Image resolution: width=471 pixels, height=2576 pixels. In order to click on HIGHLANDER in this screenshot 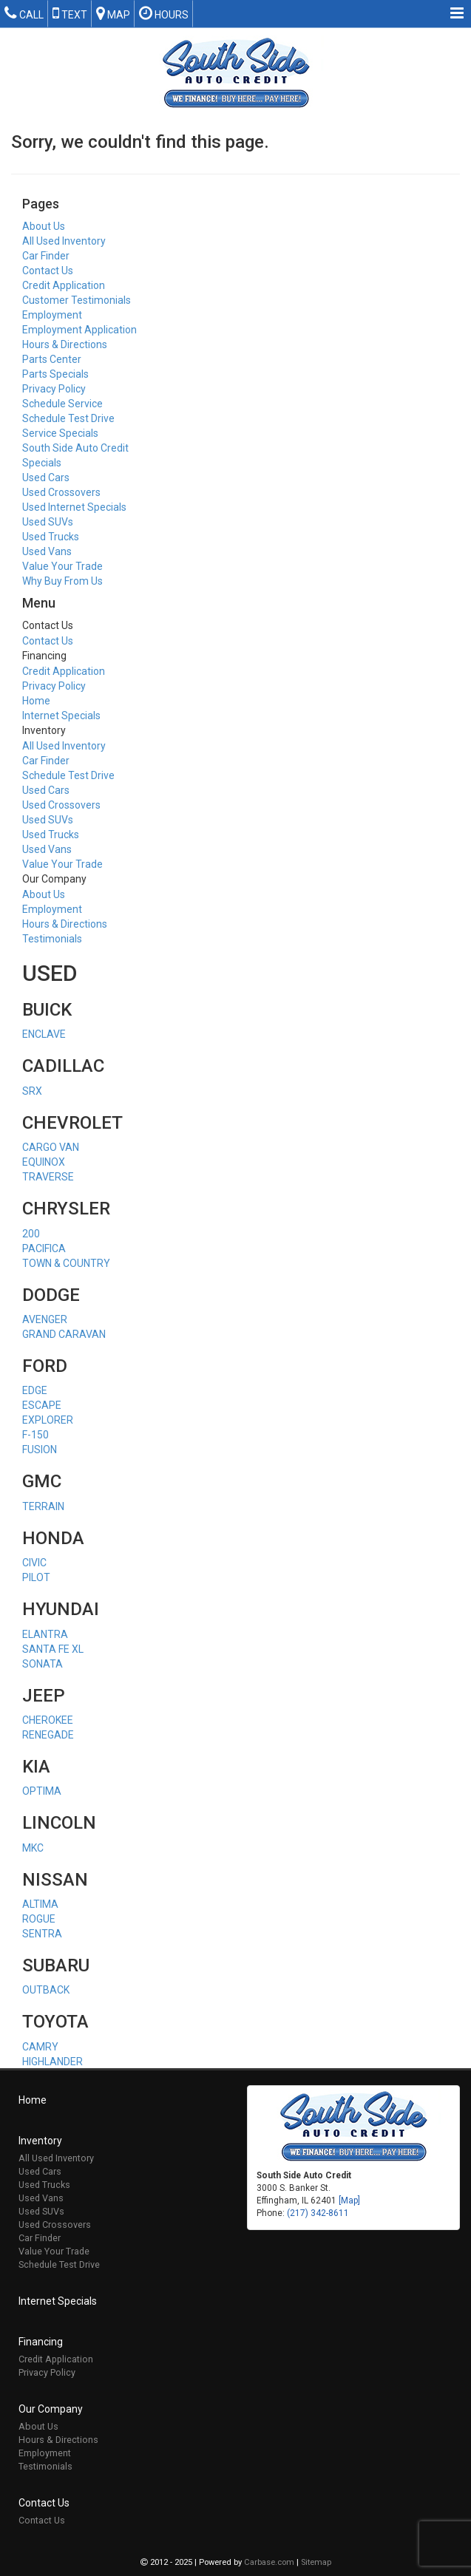, I will do `click(52, 2061)`.